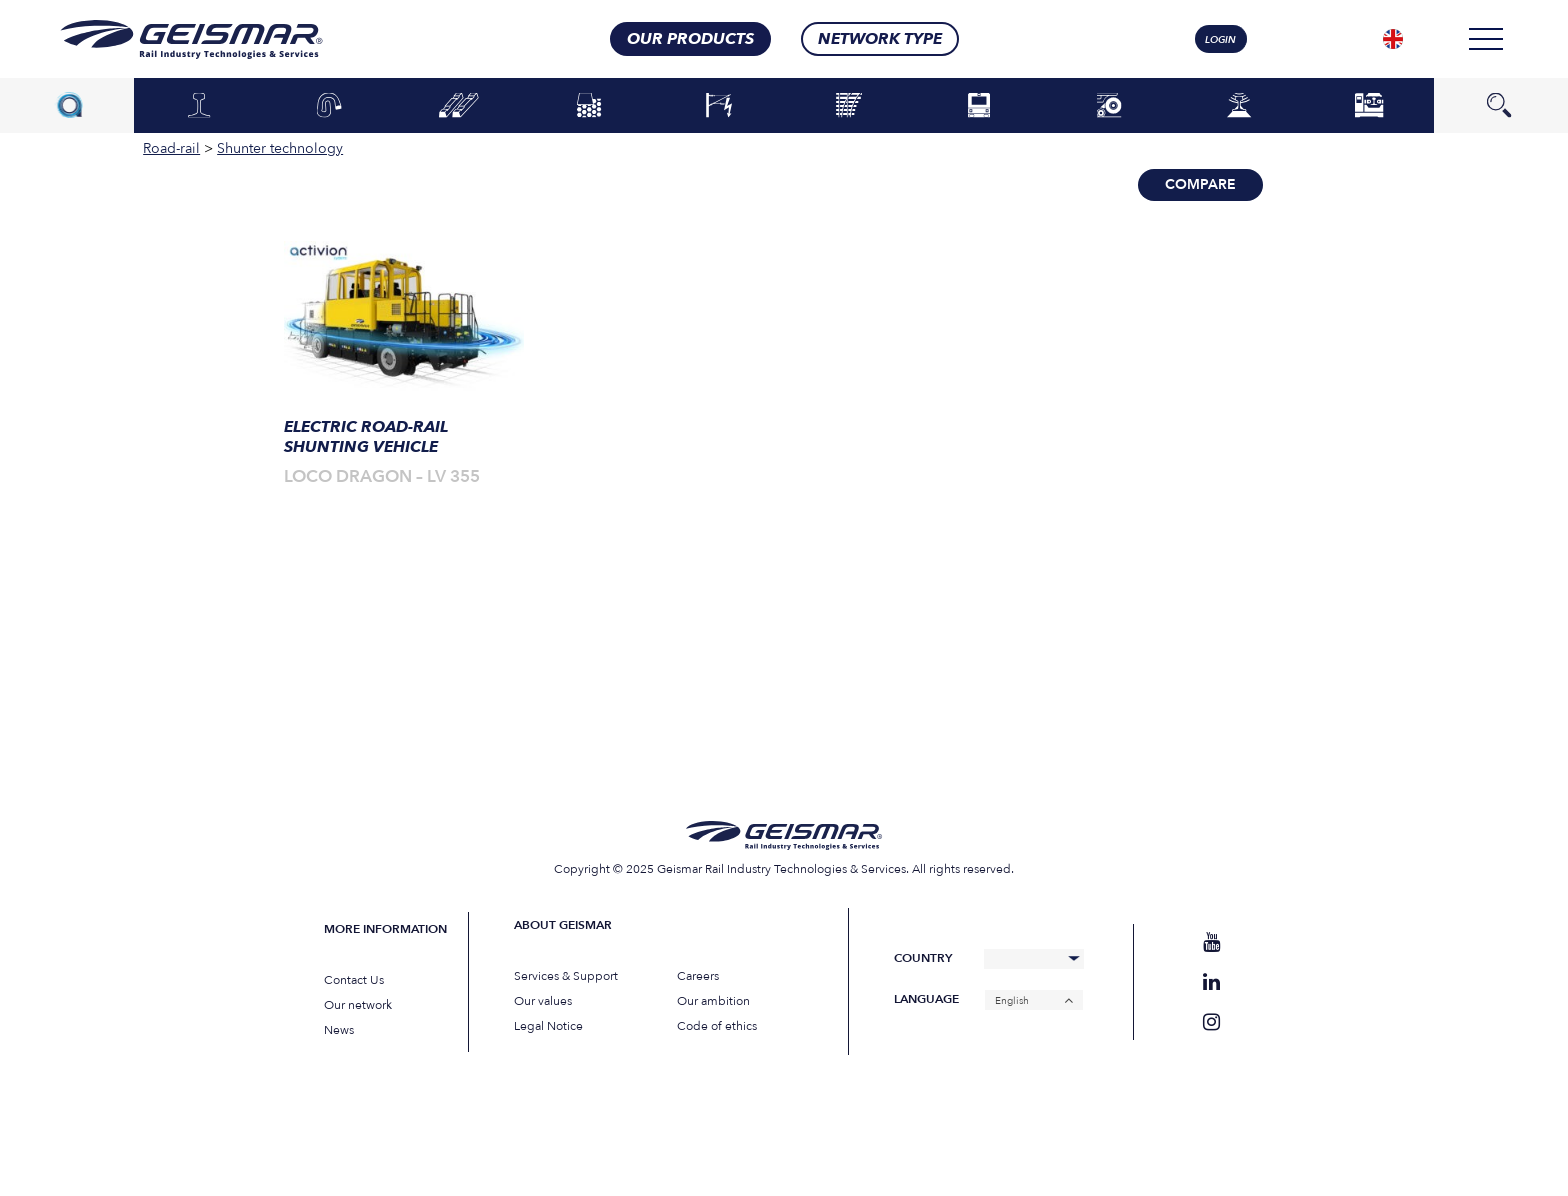 Image resolution: width=1568 pixels, height=1196 pixels. I want to click on English [menuitem], so click(1012, 1000).